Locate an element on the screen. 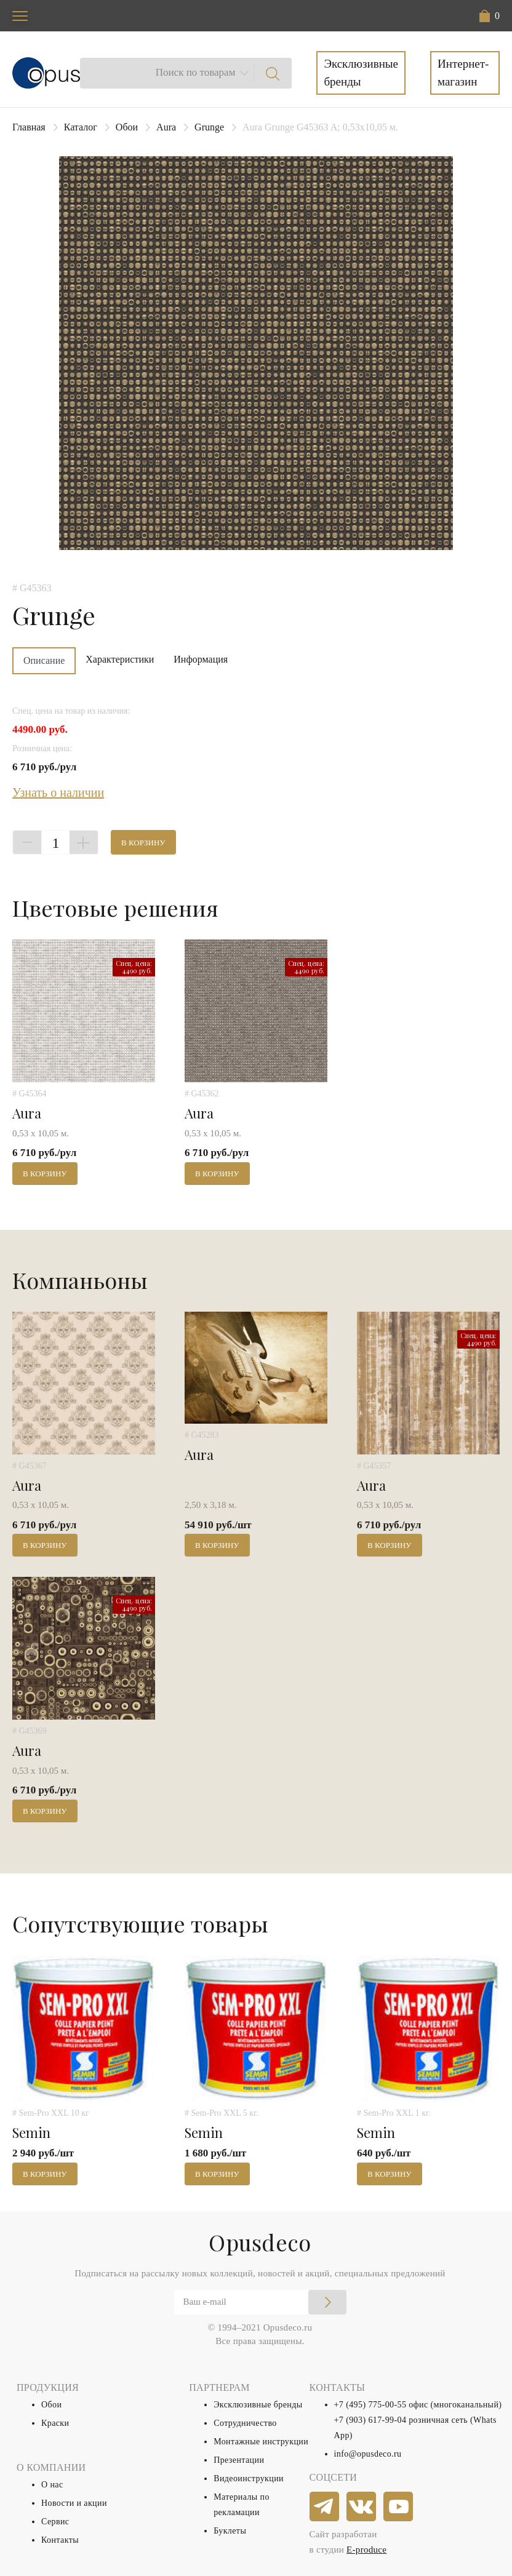 The height and width of the screenshot is (2576, 512). Aura is located at coordinates (166, 127).